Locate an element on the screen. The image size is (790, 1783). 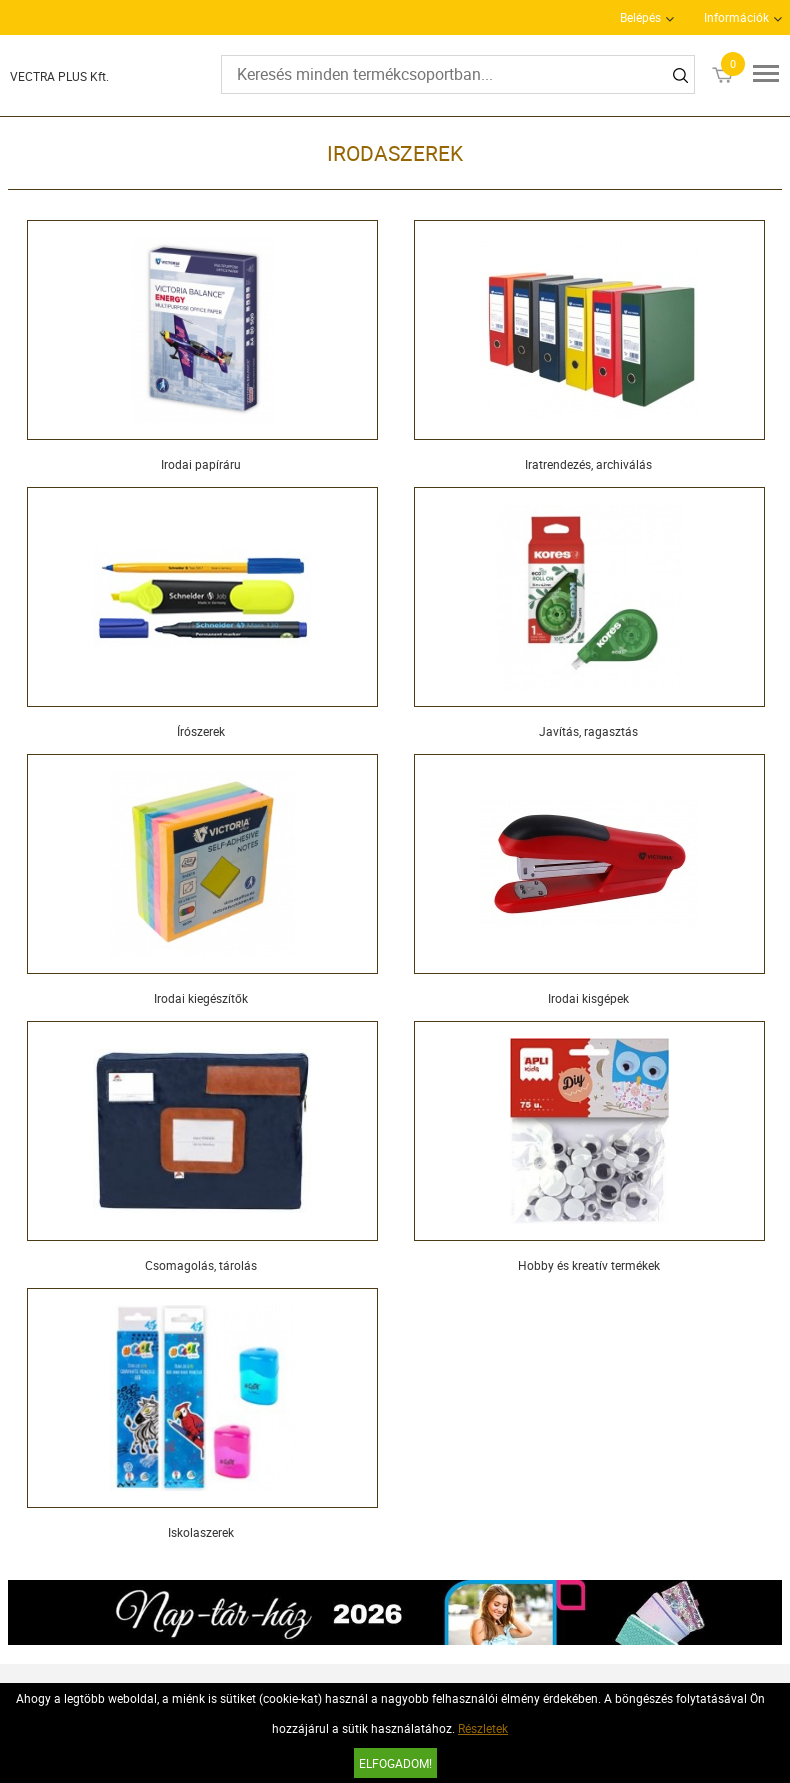
Elfogadom! is located at coordinates (395, 1763).